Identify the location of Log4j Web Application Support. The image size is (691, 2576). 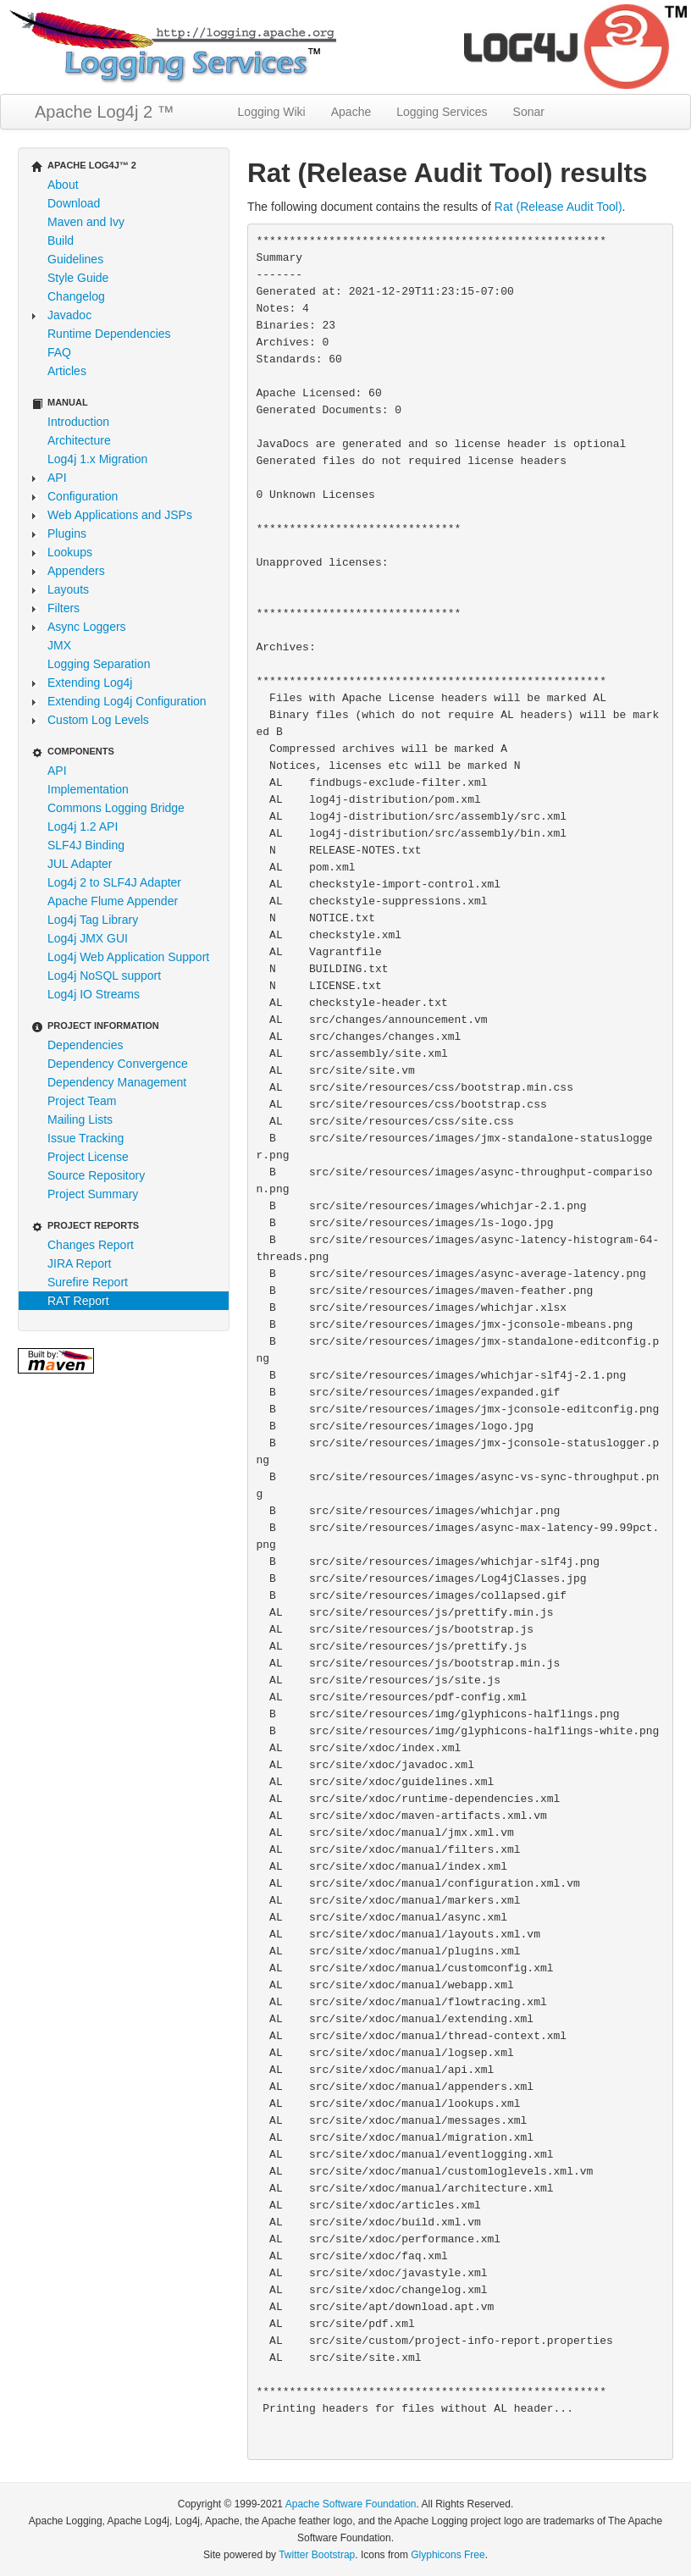
(128, 957).